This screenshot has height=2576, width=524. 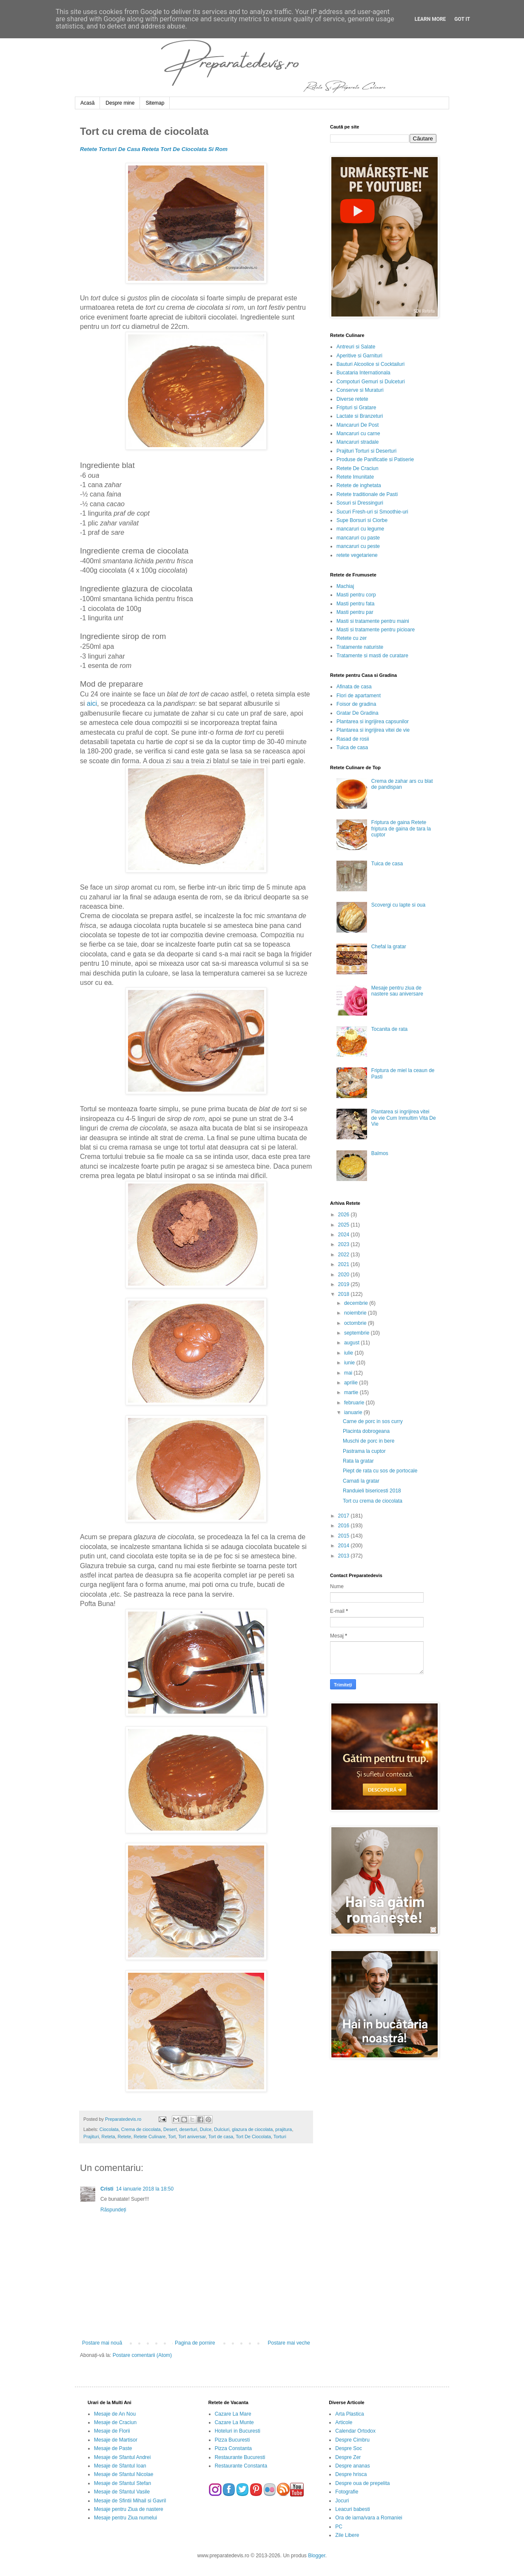 What do you see at coordinates (122, 2492) in the screenshot?
I see `Mesaje de Sfantul Vasile` at bounding box center [122, 2492].